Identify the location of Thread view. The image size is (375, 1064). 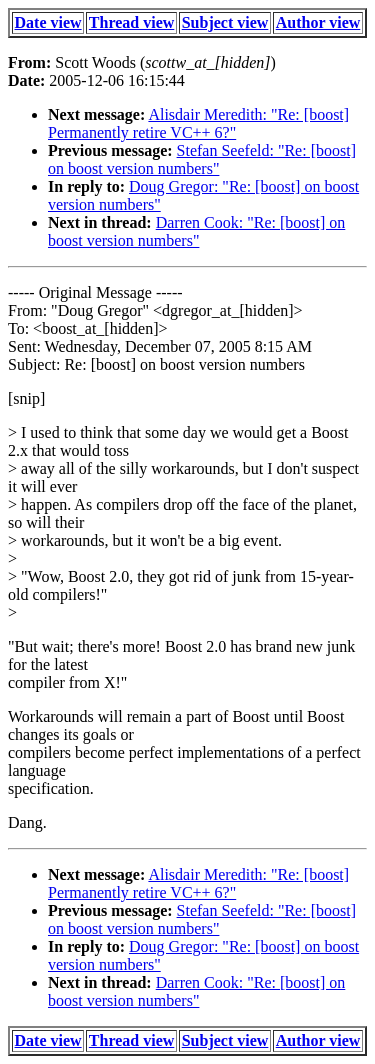
(131, 22).